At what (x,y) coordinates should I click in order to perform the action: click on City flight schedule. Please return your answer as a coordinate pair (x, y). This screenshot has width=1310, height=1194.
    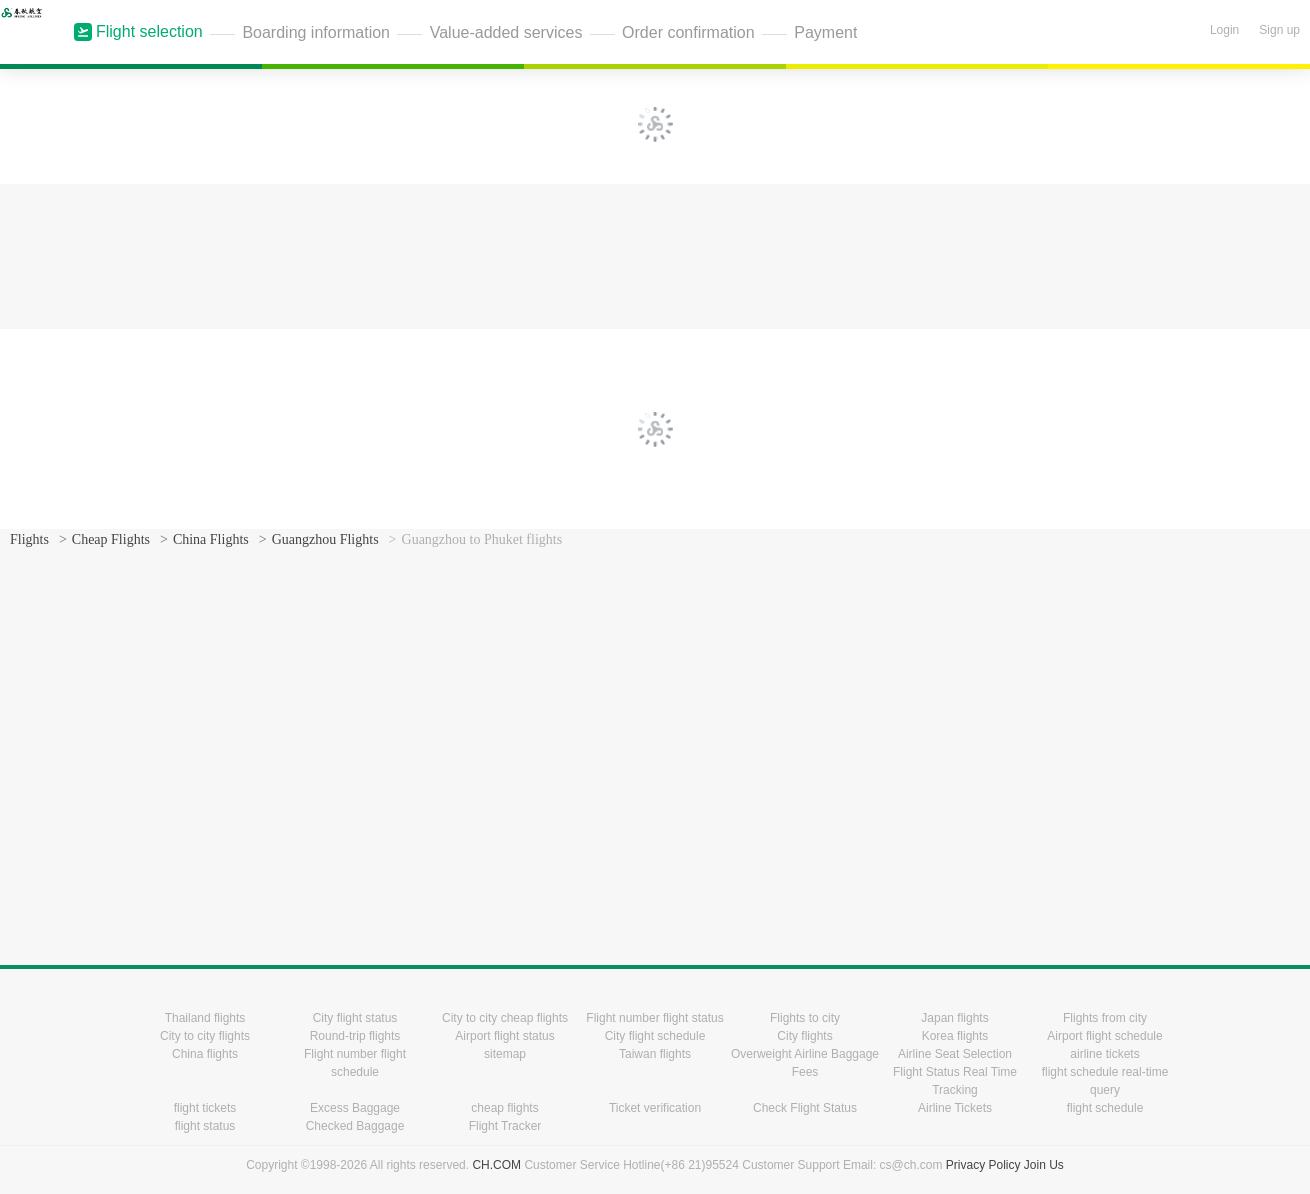
    Looking at the image, I should click on (655, 1036).